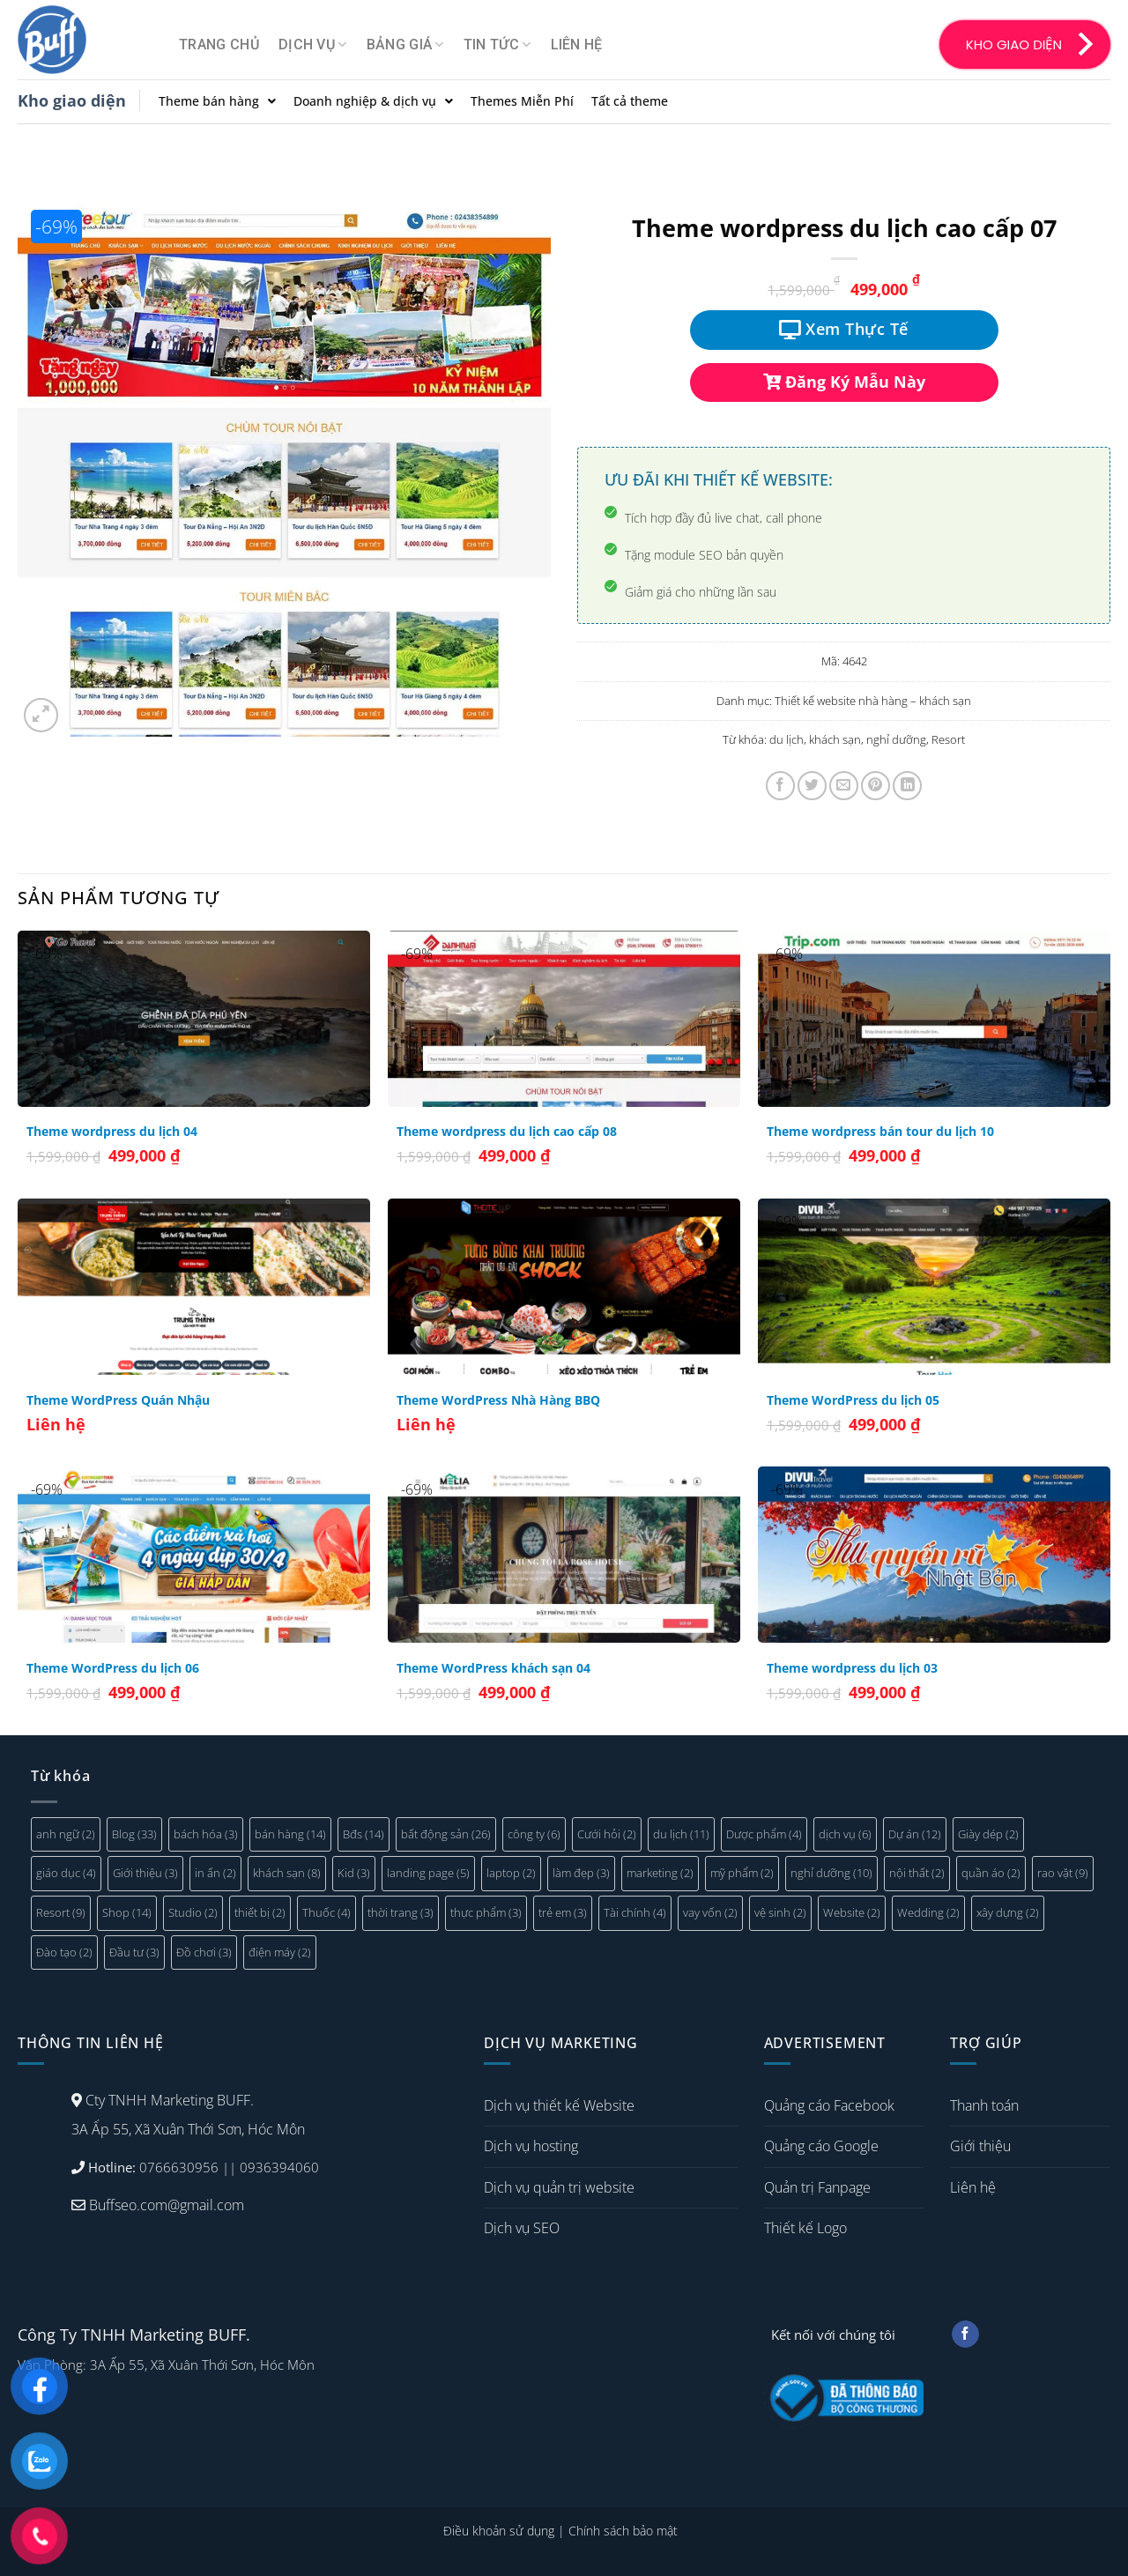 This screenshot has height=2576, width=1128. Describe the element at coordinates (1007, 1912) in the screenshot. I see `xây dựng [xây dựng (2 mục)]` at that location.